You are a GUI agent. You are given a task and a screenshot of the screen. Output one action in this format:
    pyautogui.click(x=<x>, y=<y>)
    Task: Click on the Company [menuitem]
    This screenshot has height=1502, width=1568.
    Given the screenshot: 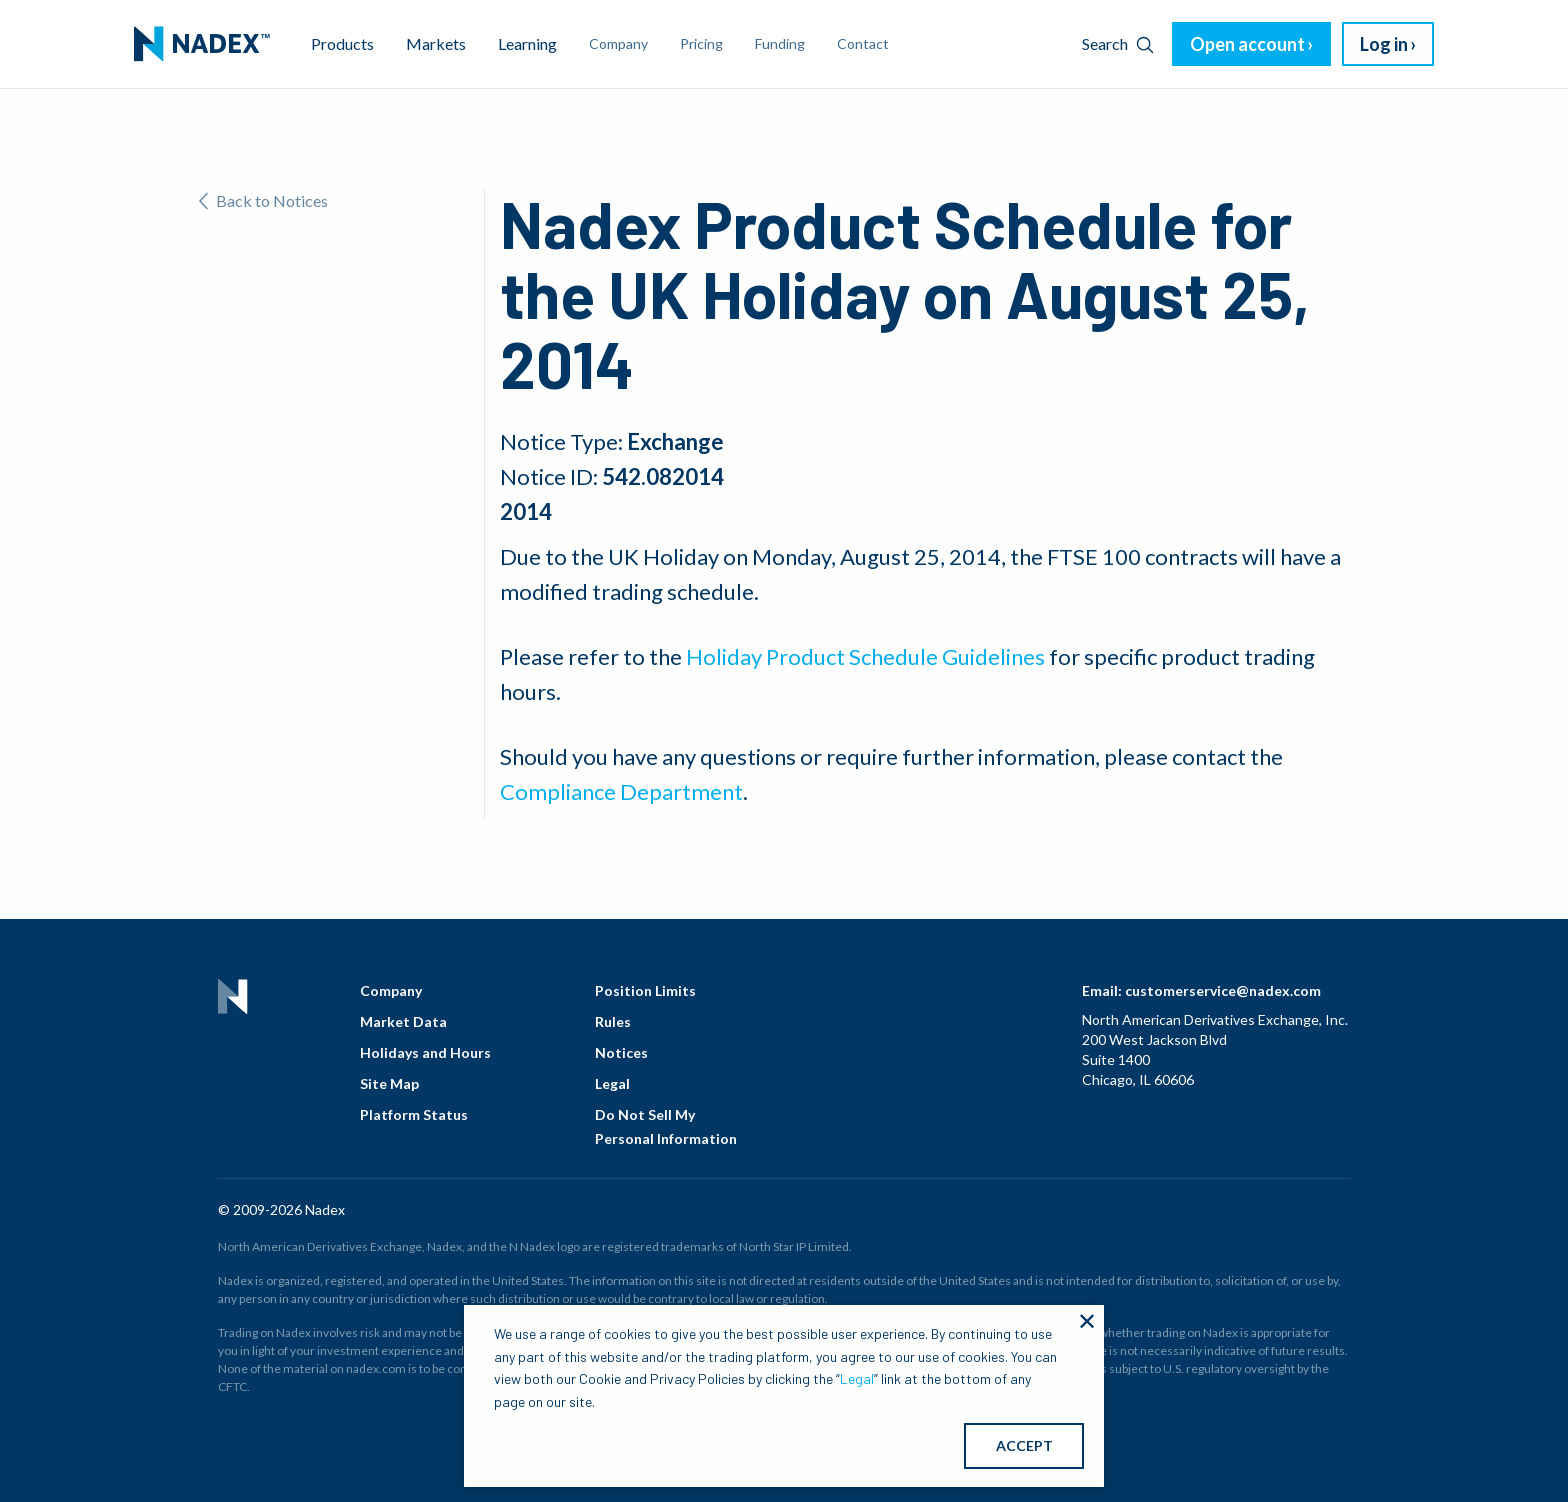 What is the action you would take?
    pyautogui.click(x=618, y=43)
    